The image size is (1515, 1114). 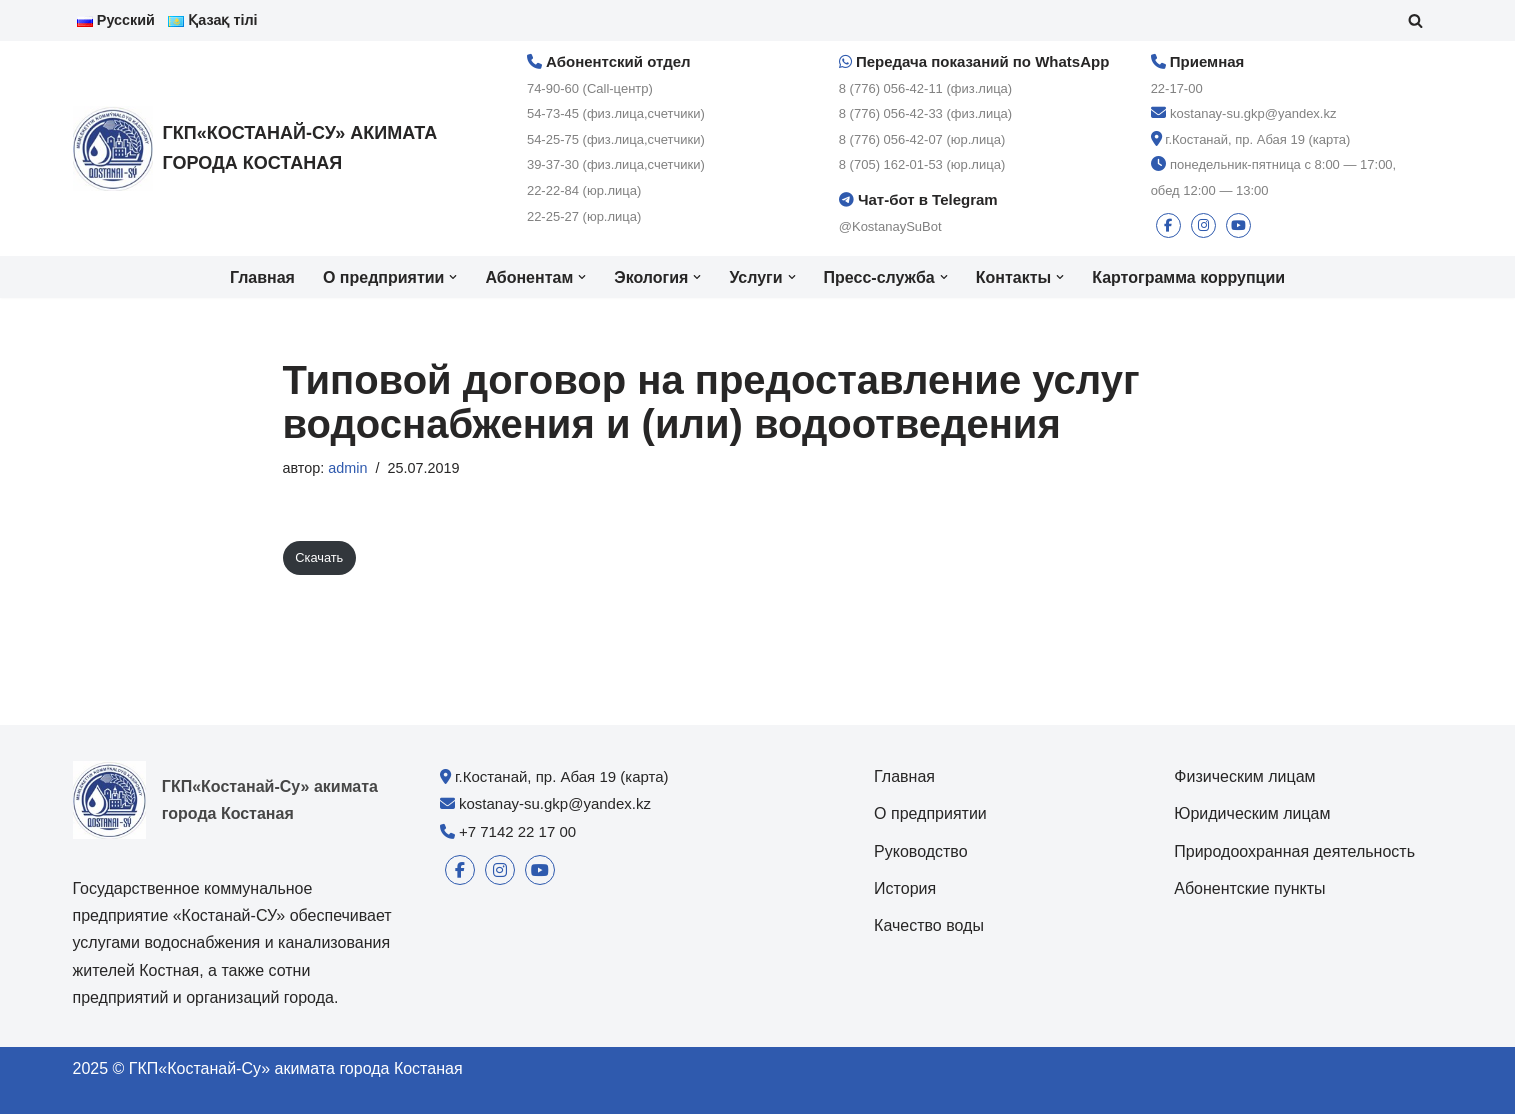 I want to click on @KostanaySuBot, so click(x=890, y=226).